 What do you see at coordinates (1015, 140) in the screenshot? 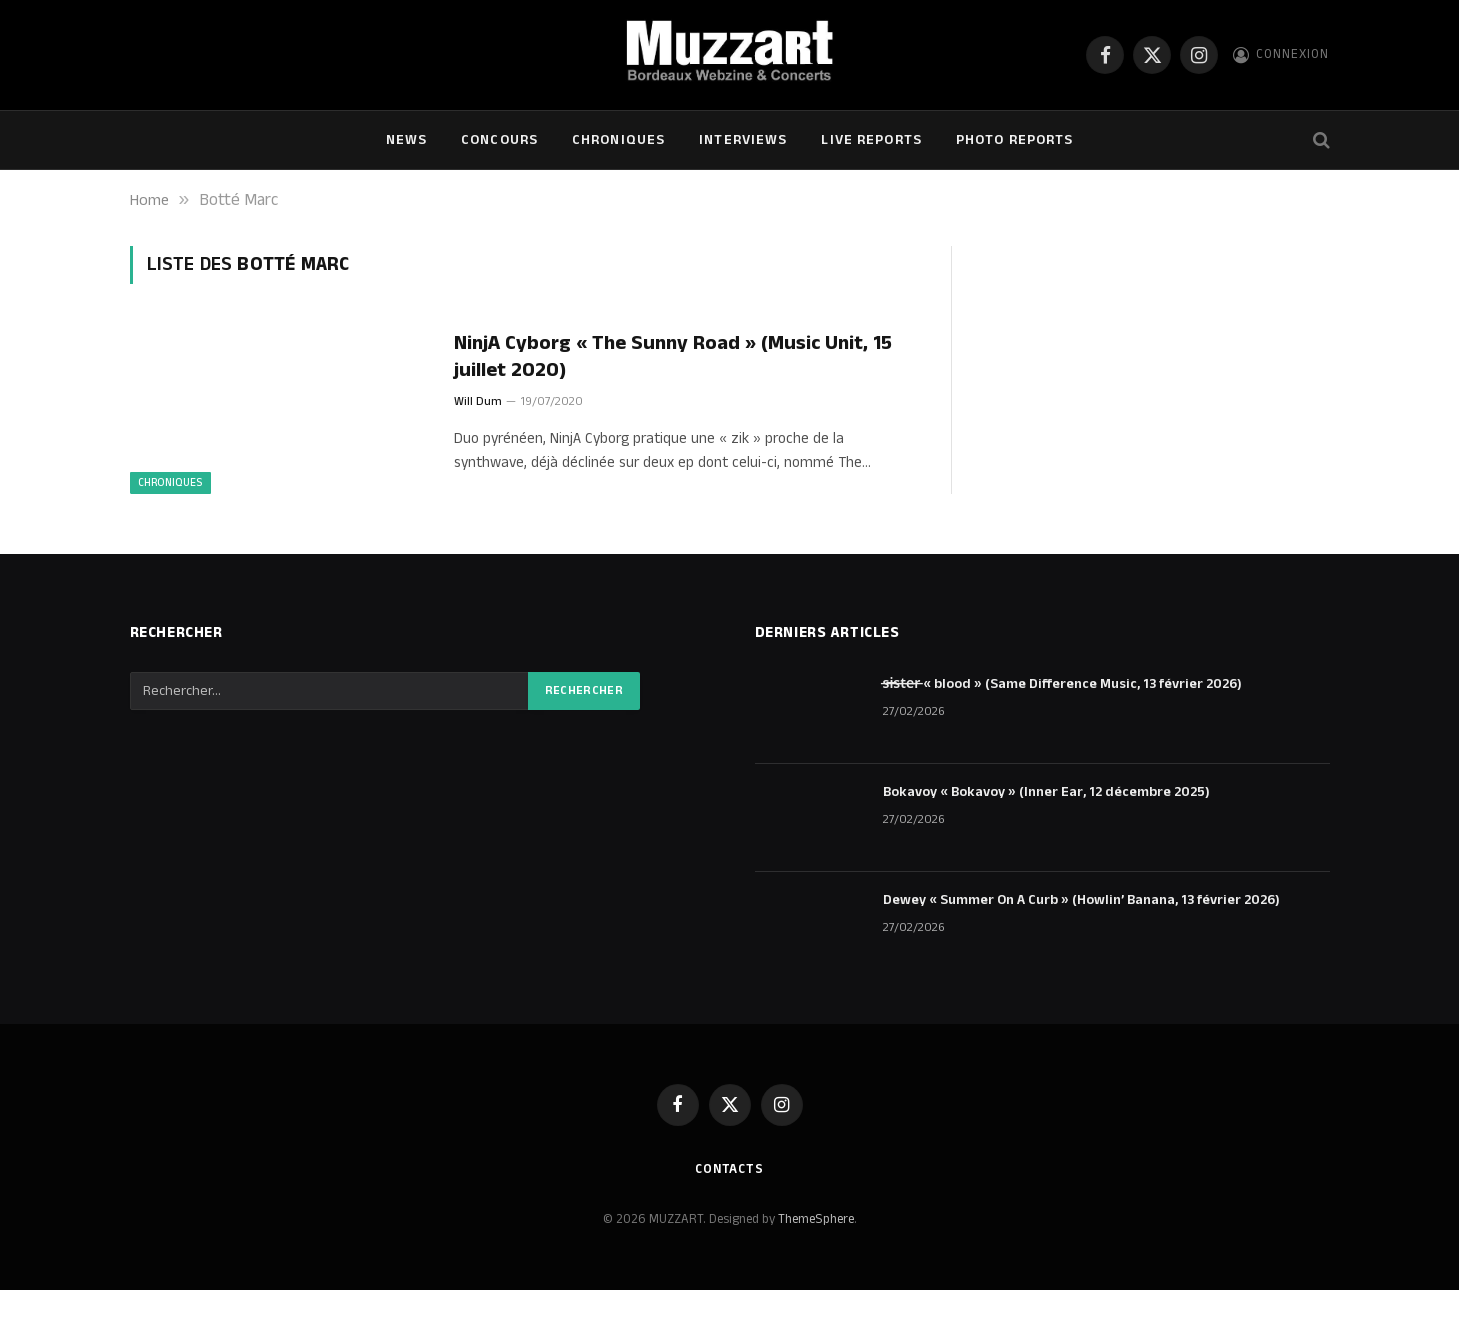
I see `Photo Reports` at bounding box center [1015, 140].